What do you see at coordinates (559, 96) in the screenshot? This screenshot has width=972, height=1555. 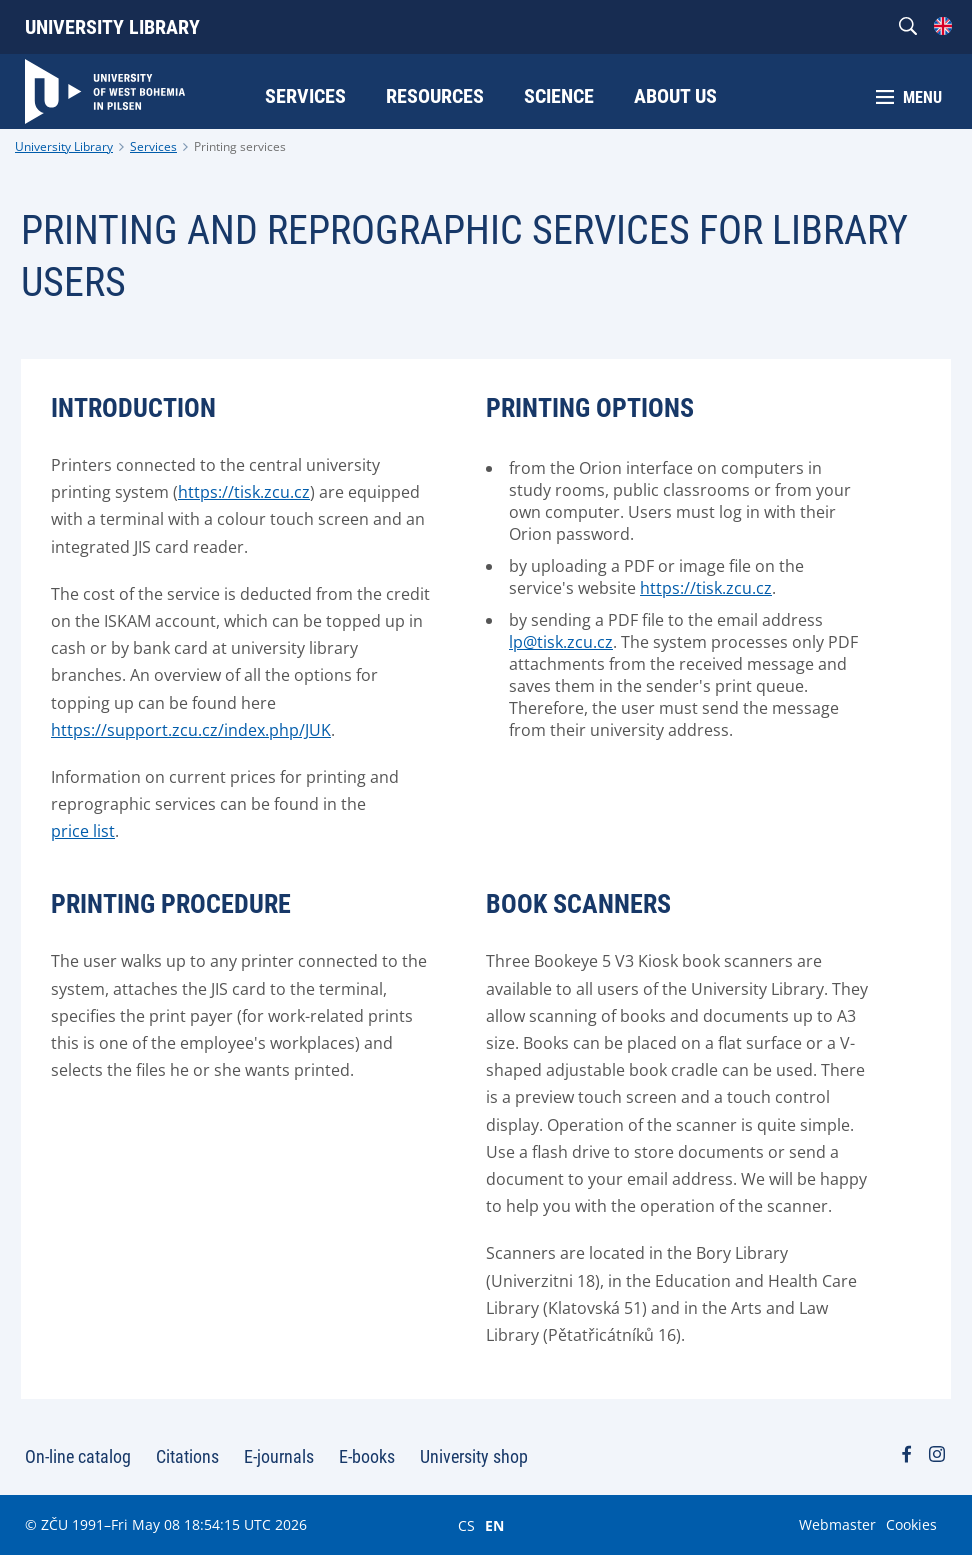 I see `Science [menuitem]` at bounding box center [559, 96].